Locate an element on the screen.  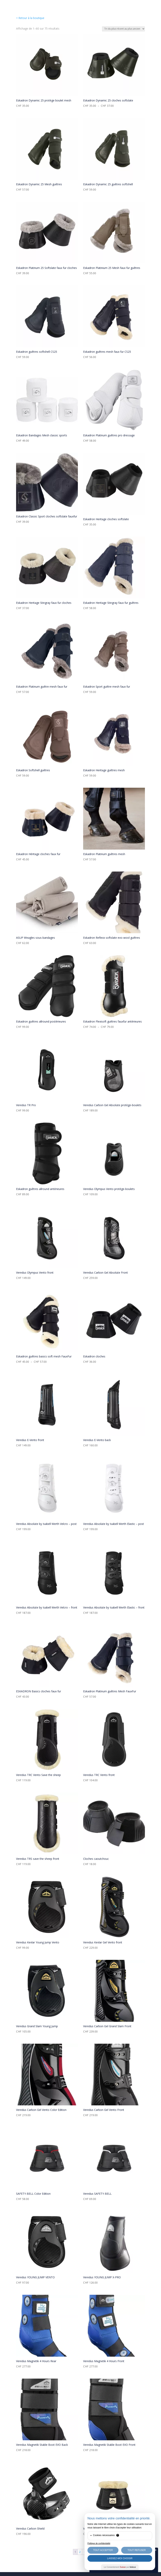
Tout Accepter is located at coordinates (103, 2550).